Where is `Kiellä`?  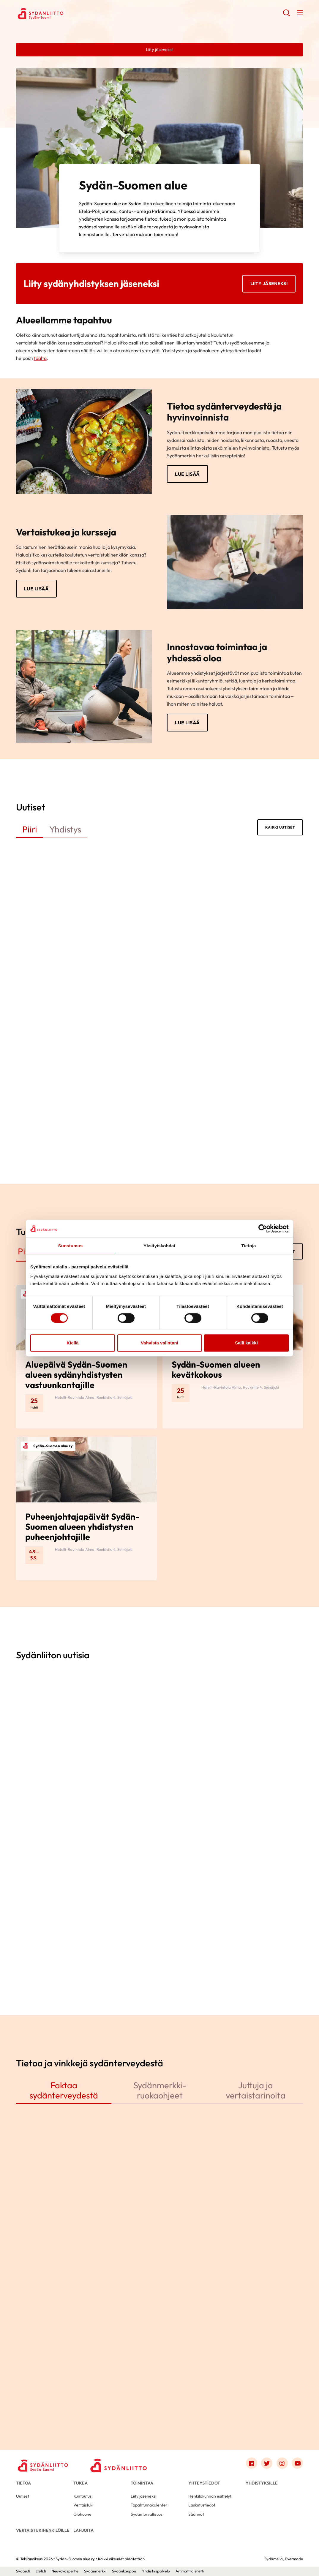
Kiellä is located at coordinates (72, 1342).